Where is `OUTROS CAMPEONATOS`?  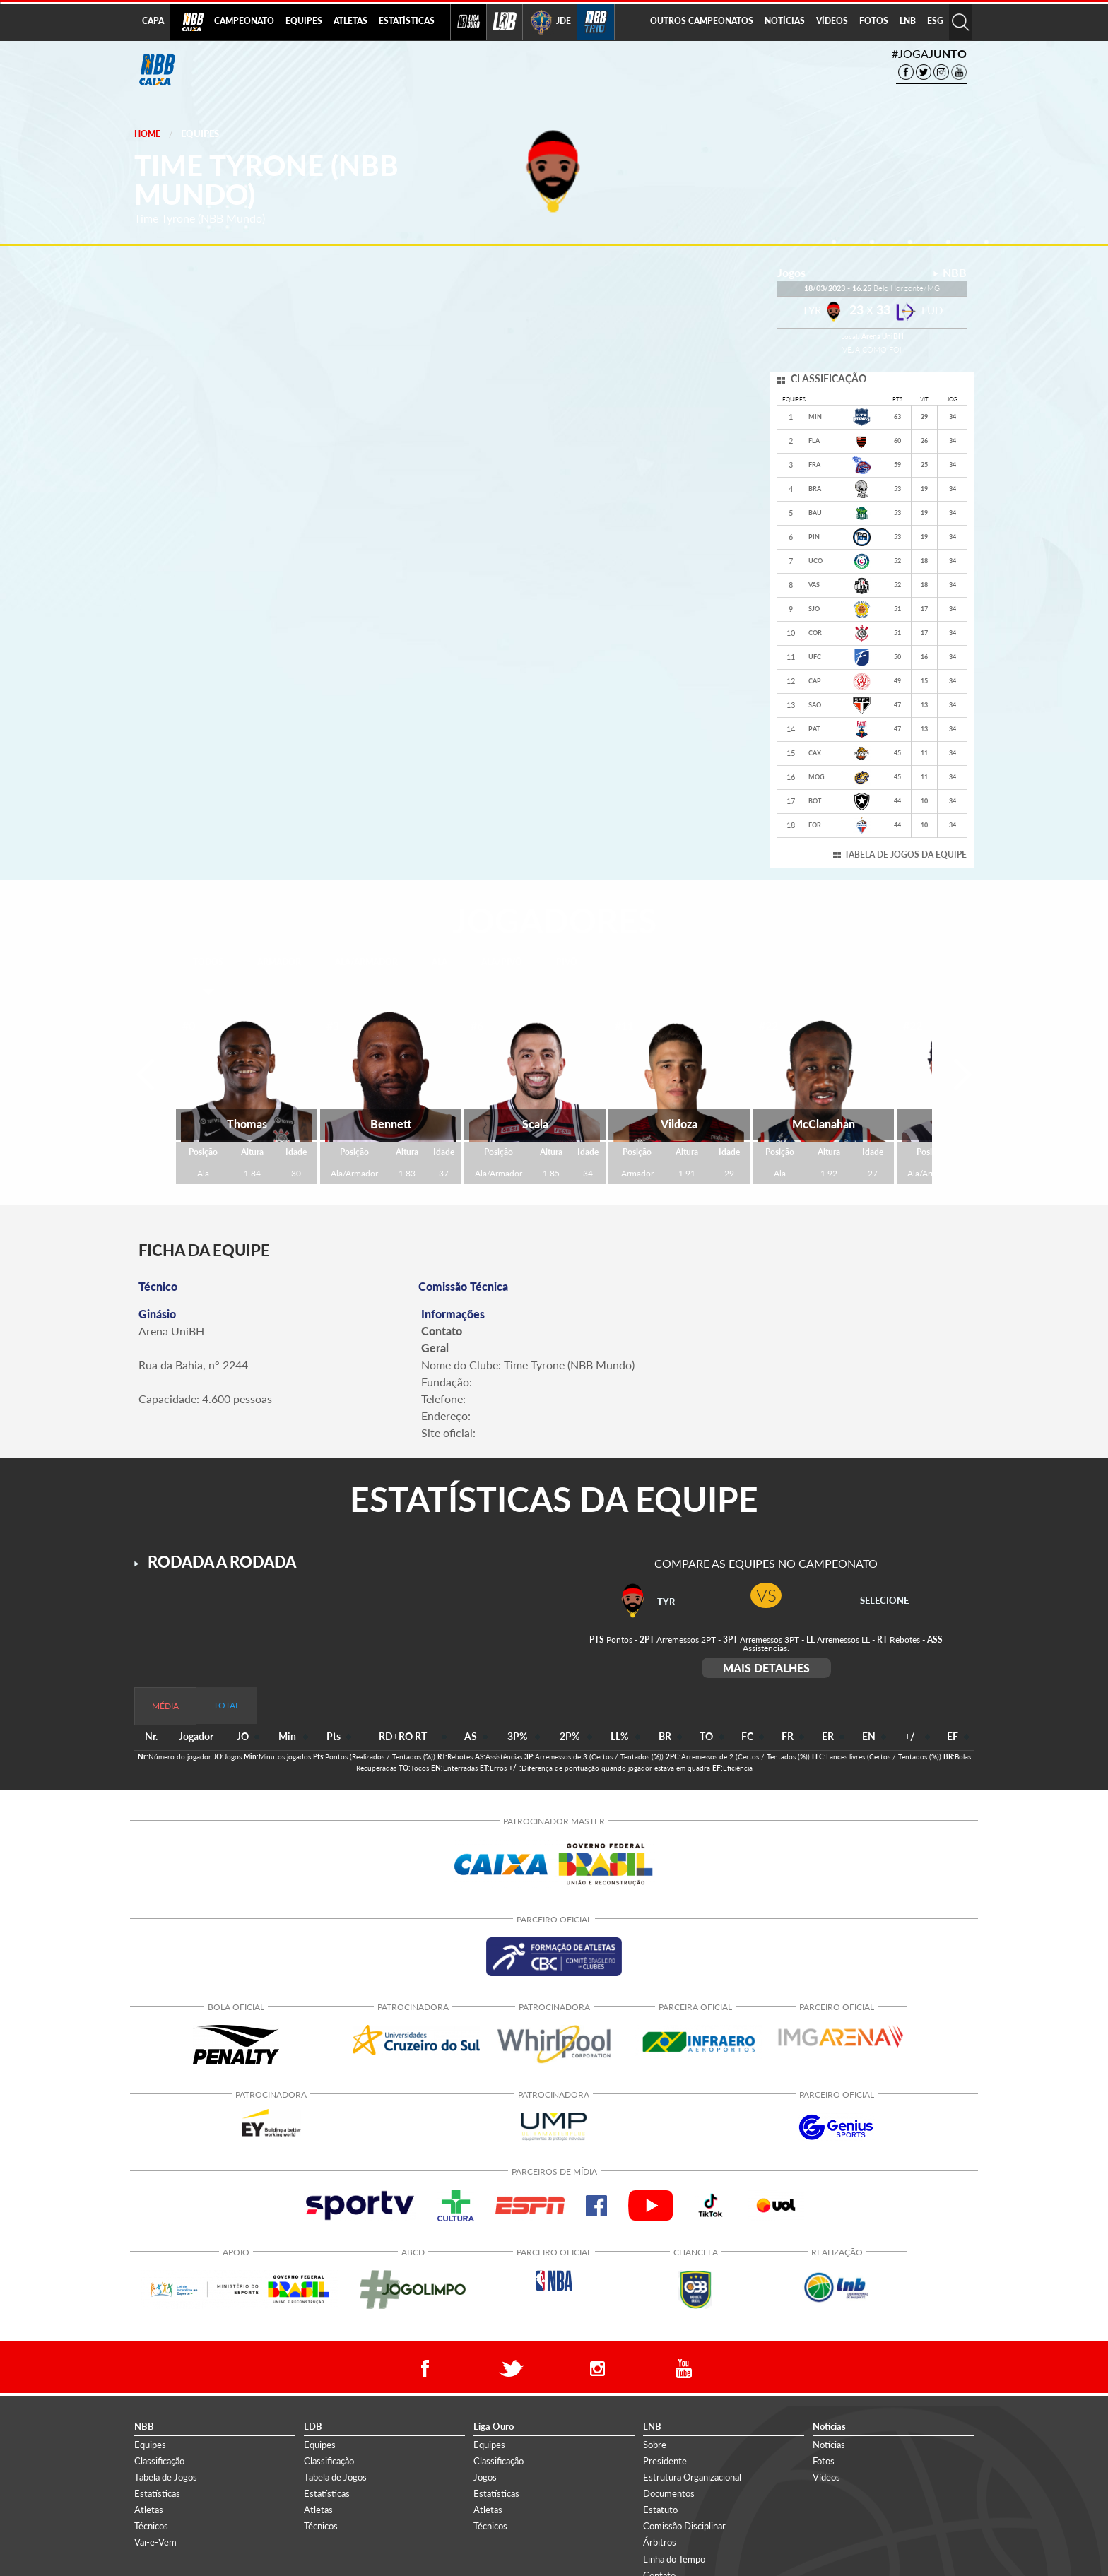
OUTROS CAMPEONATOS is located at coordinates (701, 21).